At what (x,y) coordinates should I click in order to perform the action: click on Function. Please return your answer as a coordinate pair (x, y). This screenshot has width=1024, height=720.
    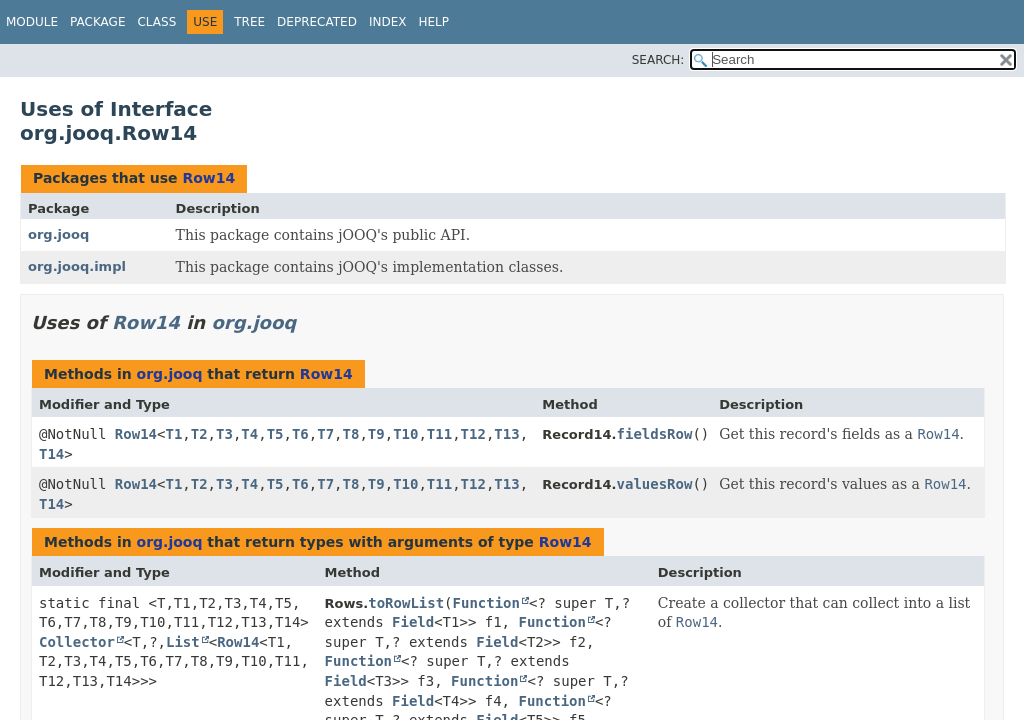
    Looking at the image, I should click on (486, 603).